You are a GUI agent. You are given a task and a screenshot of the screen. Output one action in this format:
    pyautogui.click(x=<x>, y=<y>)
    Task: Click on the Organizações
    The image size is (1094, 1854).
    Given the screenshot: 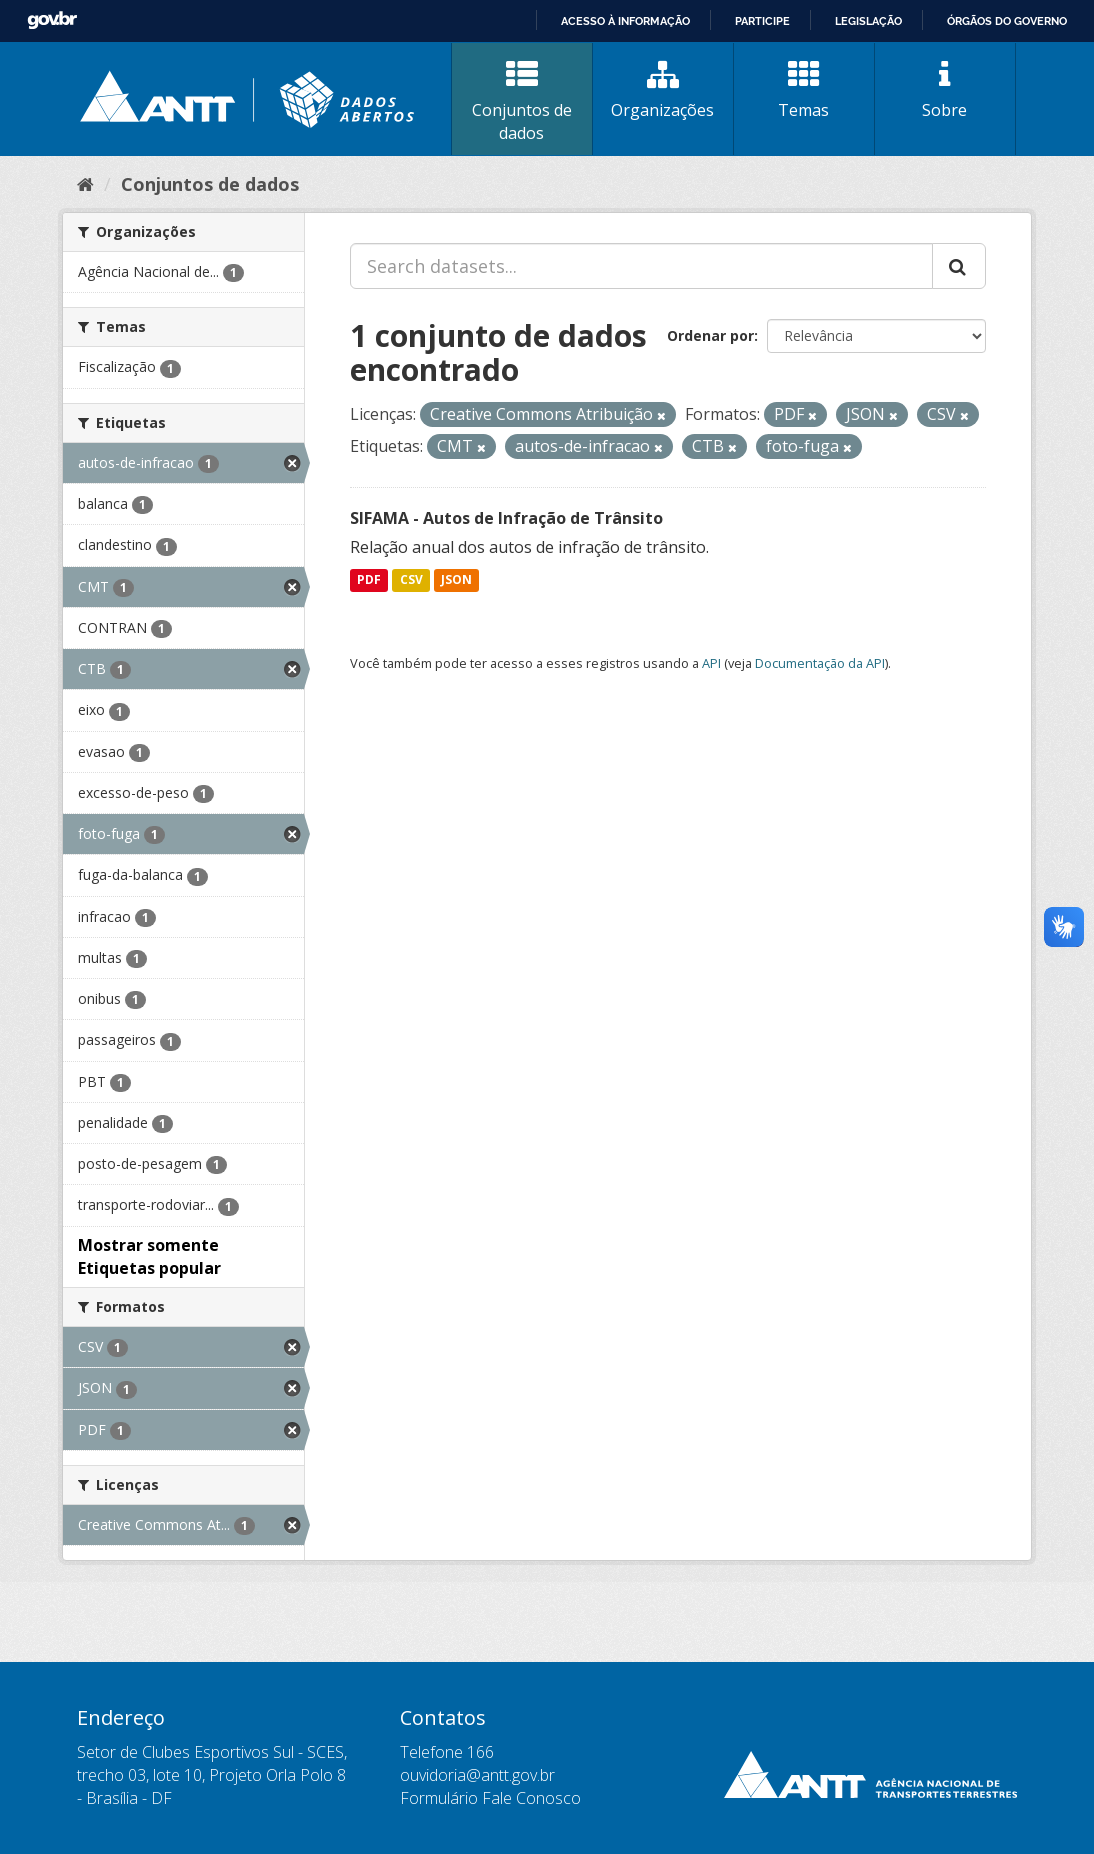 What is the action you would take?
    pyautogui.click(x=663, y=90)
    